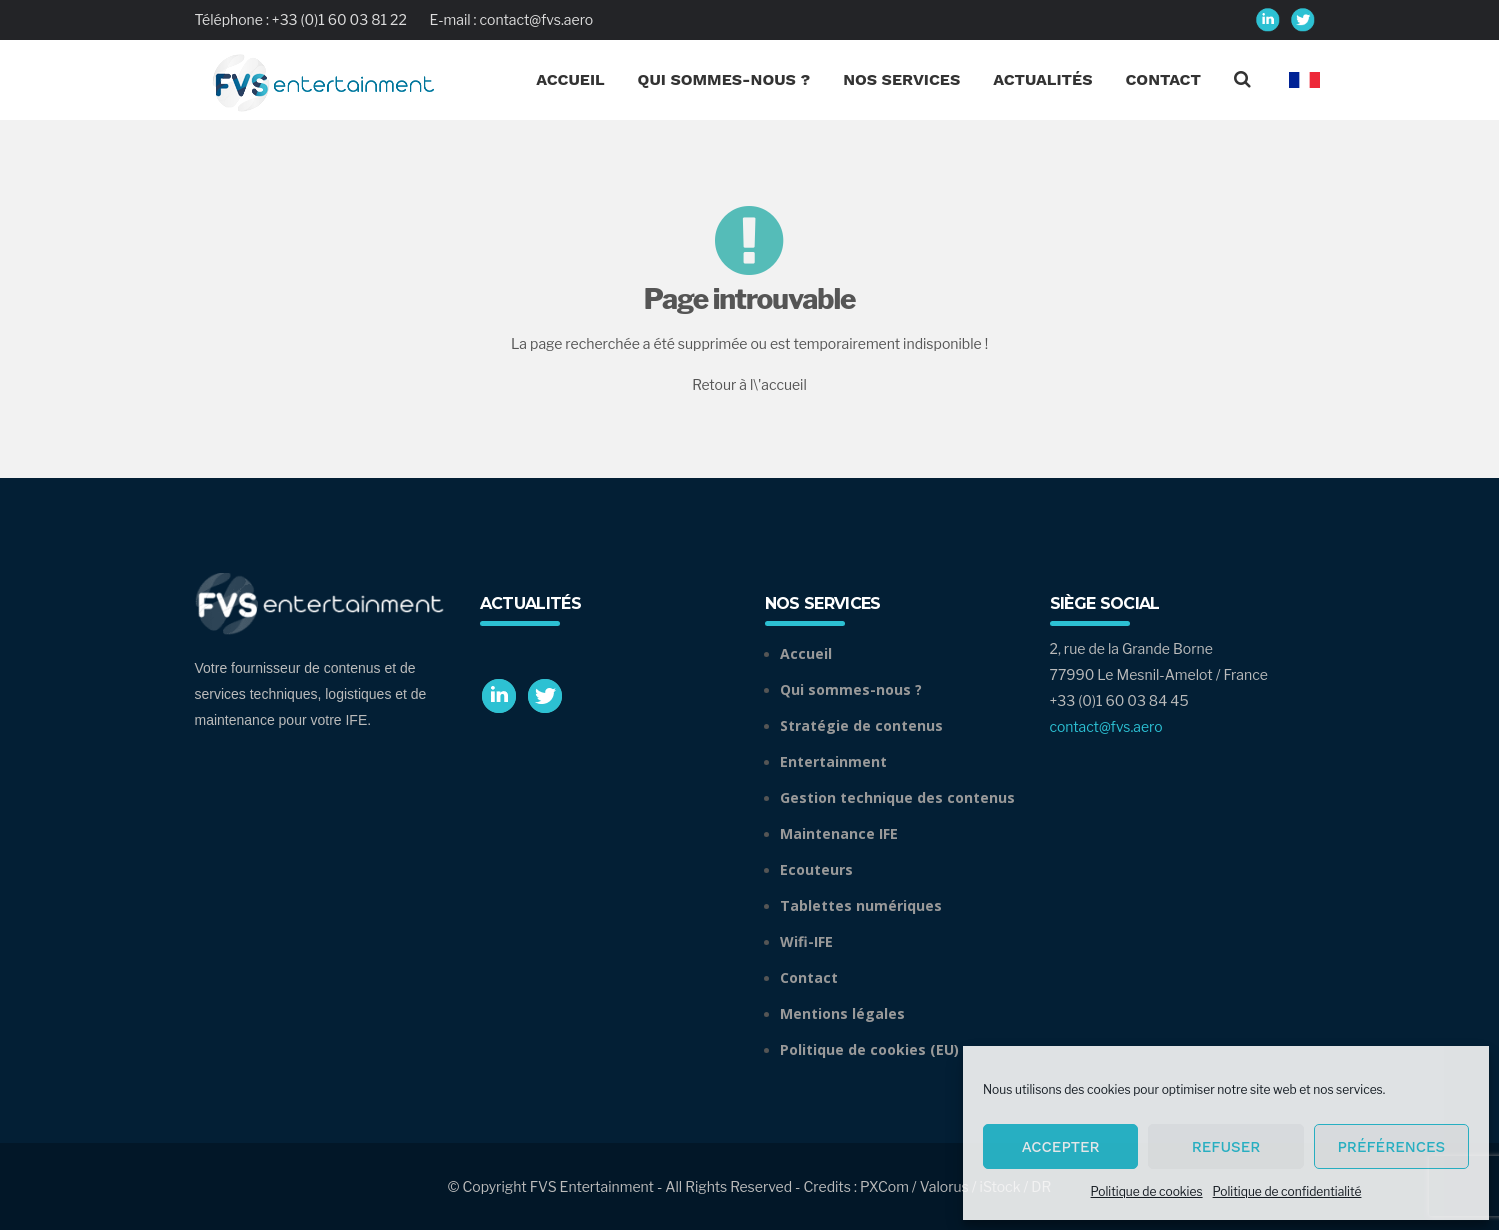  What do you see at coordinates (833, 761) in the screenshot?
I see `Entertainment` at bounding box center [833, 761].